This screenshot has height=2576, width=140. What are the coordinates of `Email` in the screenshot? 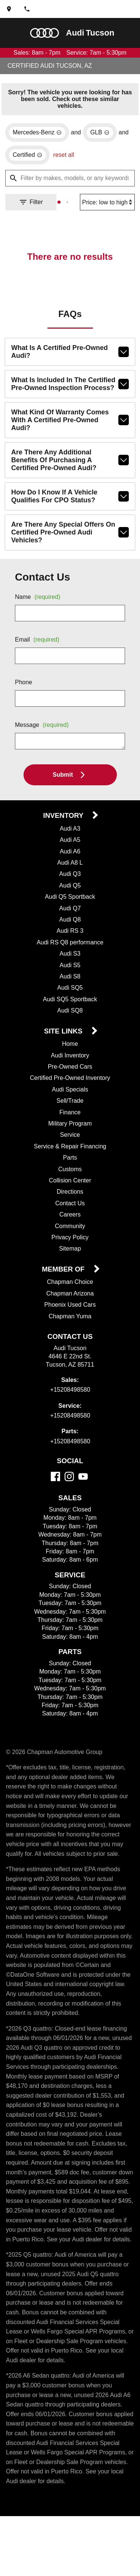 It's located at (38, 634).